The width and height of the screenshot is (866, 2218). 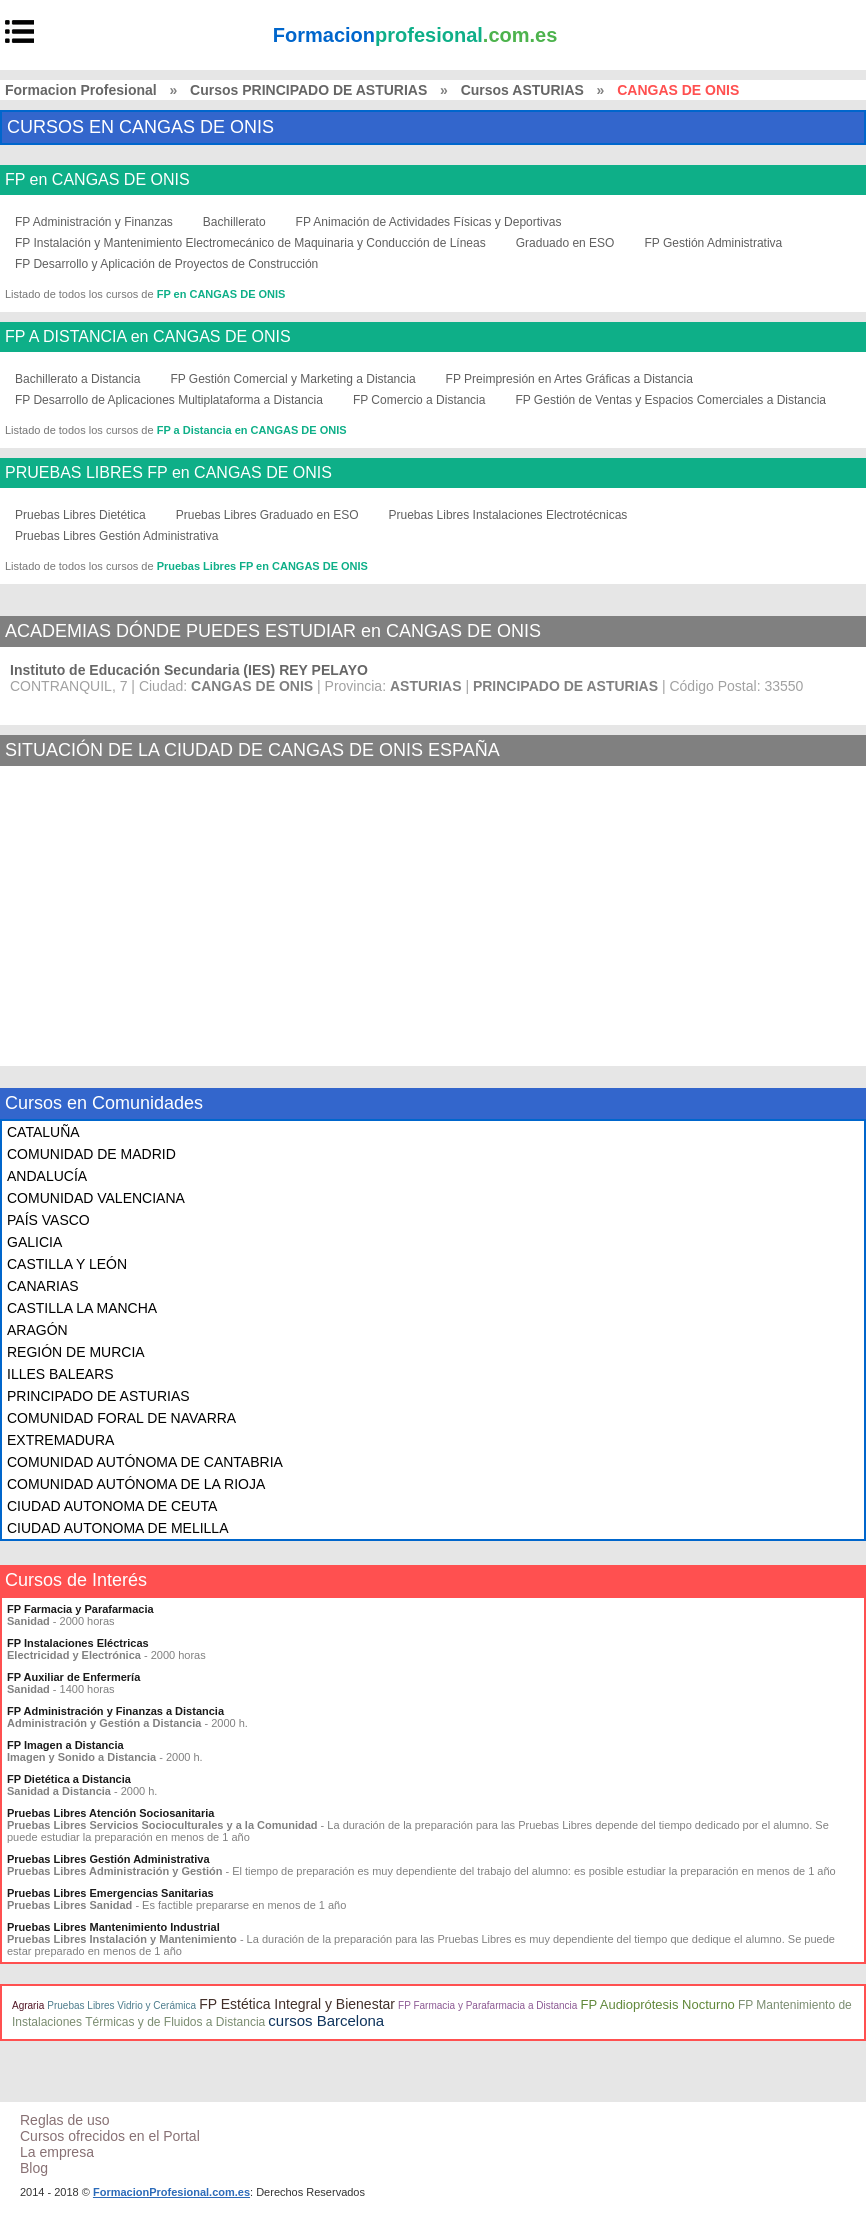 I want to click on FP Comercio a Distancia, so click(x=419, y=400).